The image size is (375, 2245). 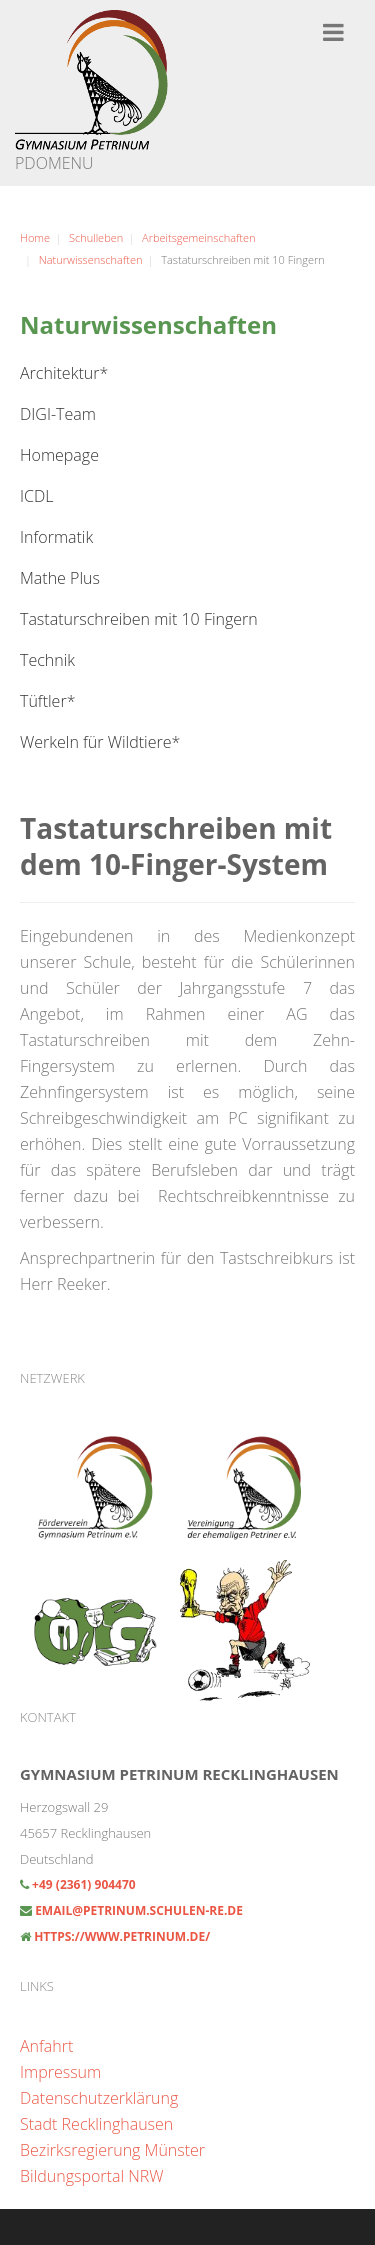 I want to click on https://www.petrinum.de/, so click(x=122, y=1936).